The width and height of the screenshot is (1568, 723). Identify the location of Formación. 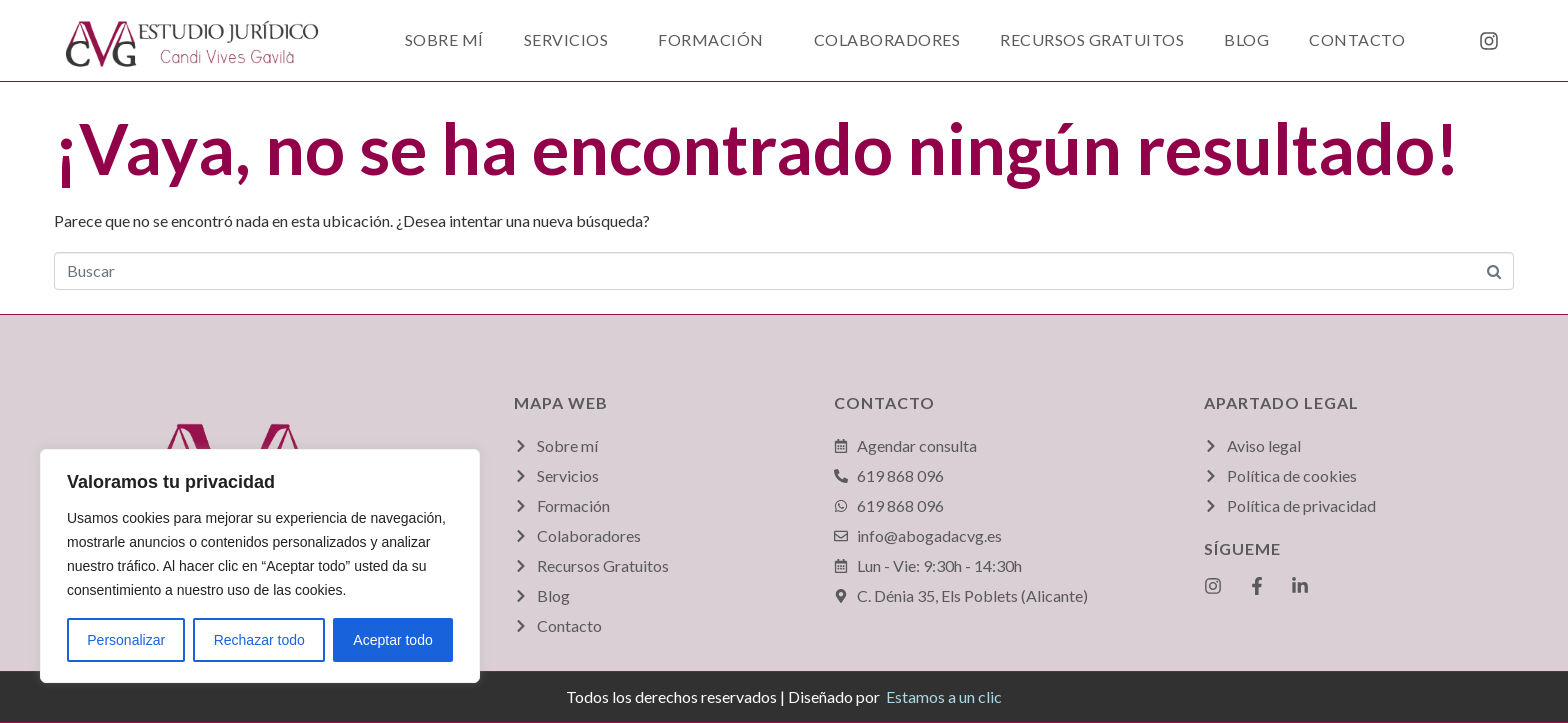
(711, 39).